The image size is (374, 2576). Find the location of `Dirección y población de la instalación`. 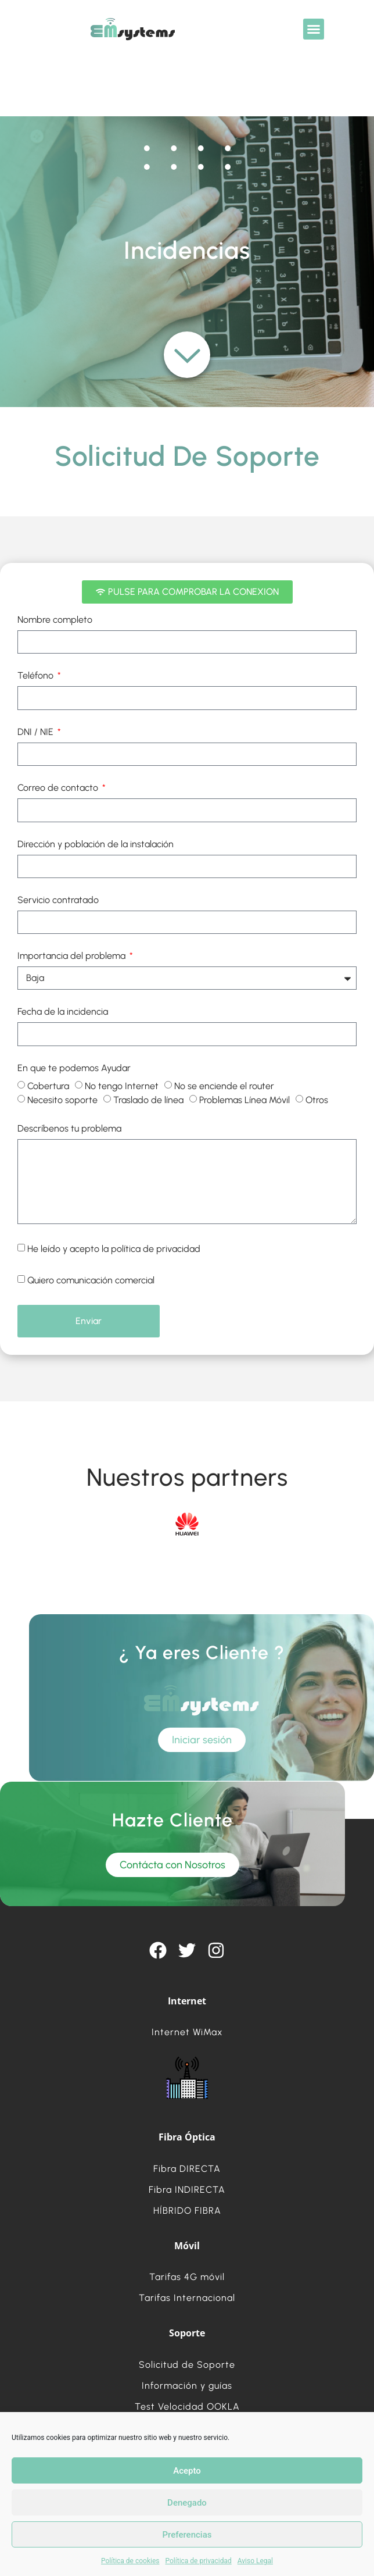

Dirección y población de la instalación is located at coordinates (95, 845).